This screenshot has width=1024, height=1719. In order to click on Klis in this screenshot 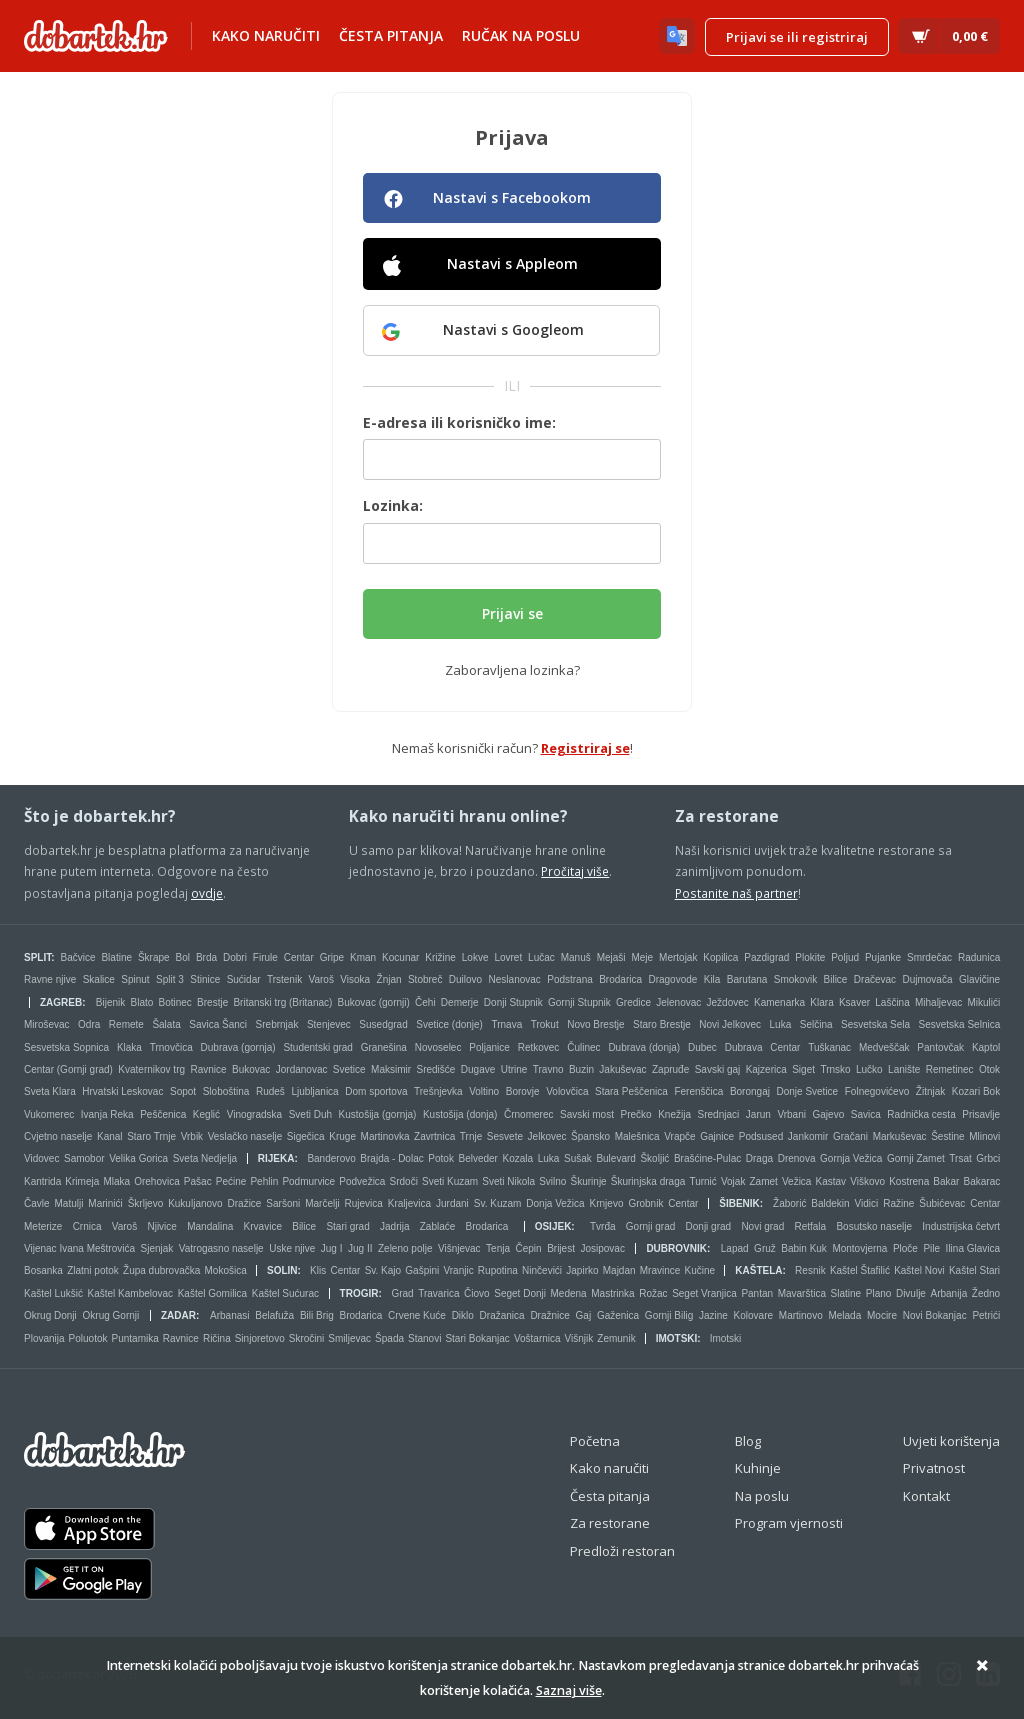, I will do `click(318, 1270)`.